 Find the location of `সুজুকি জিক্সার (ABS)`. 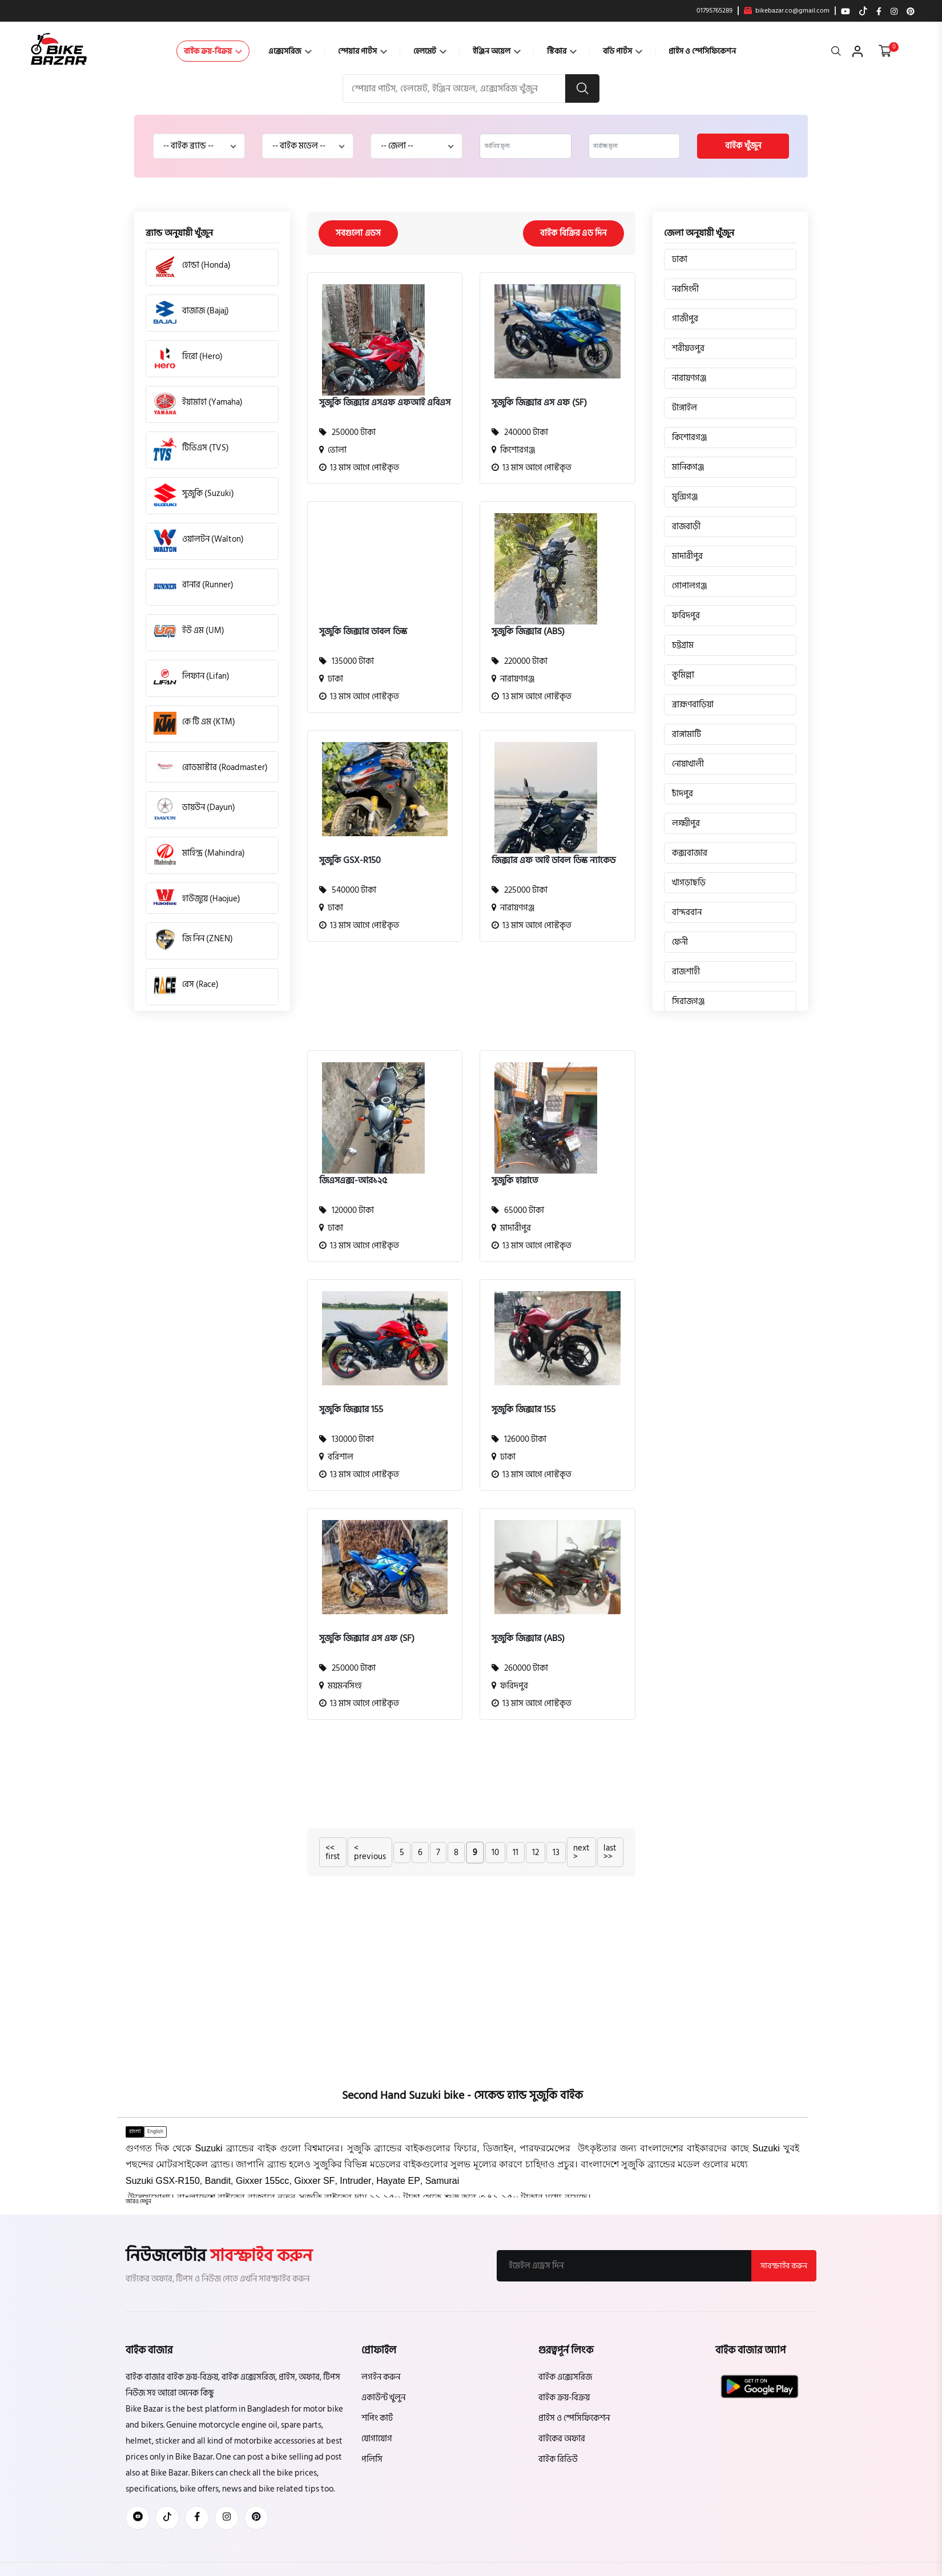

সুজুকি জিক্সার (ABS) is located at coordinates (528, 631).